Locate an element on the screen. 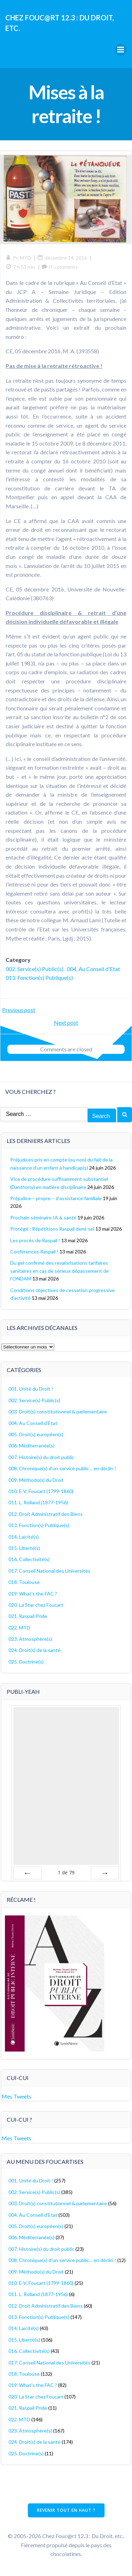  Conférences Raspail ! is located at coordinates (34, 1251).